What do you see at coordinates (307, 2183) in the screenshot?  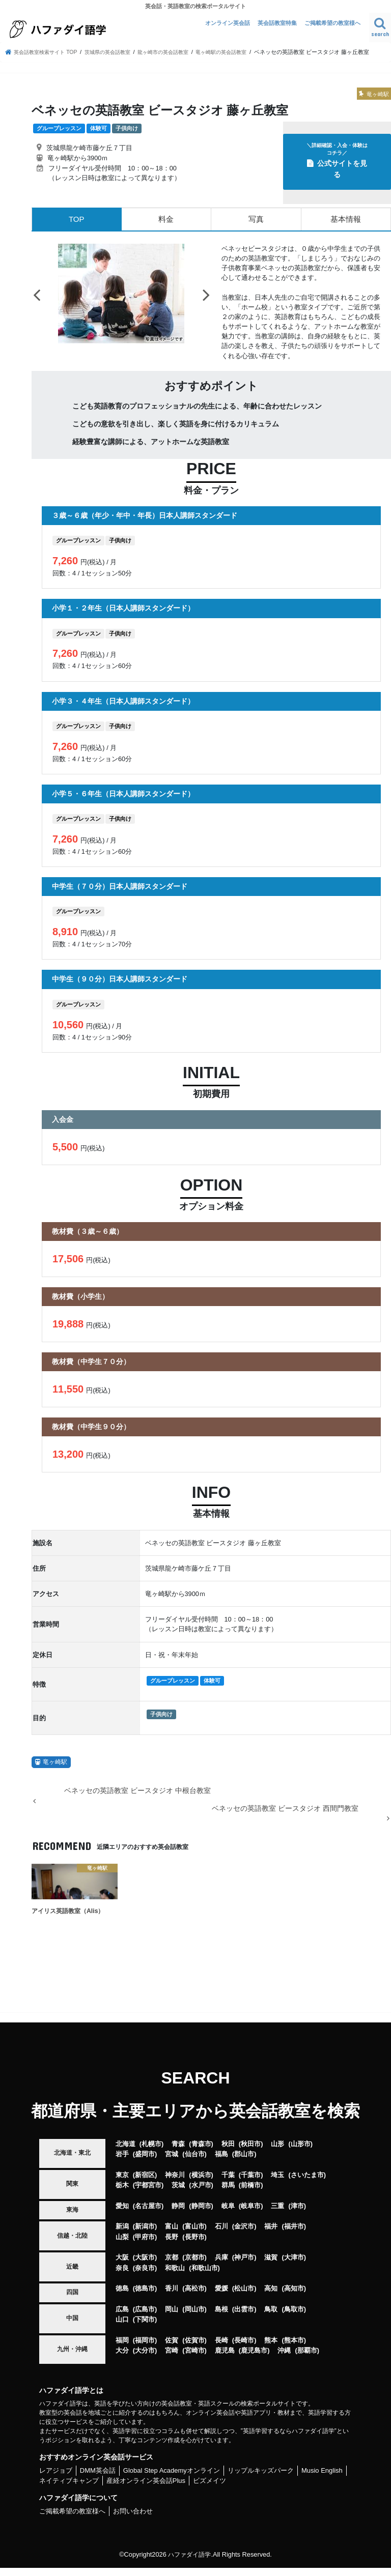 I see `さいたま市` at bounding box center [307, 2183].